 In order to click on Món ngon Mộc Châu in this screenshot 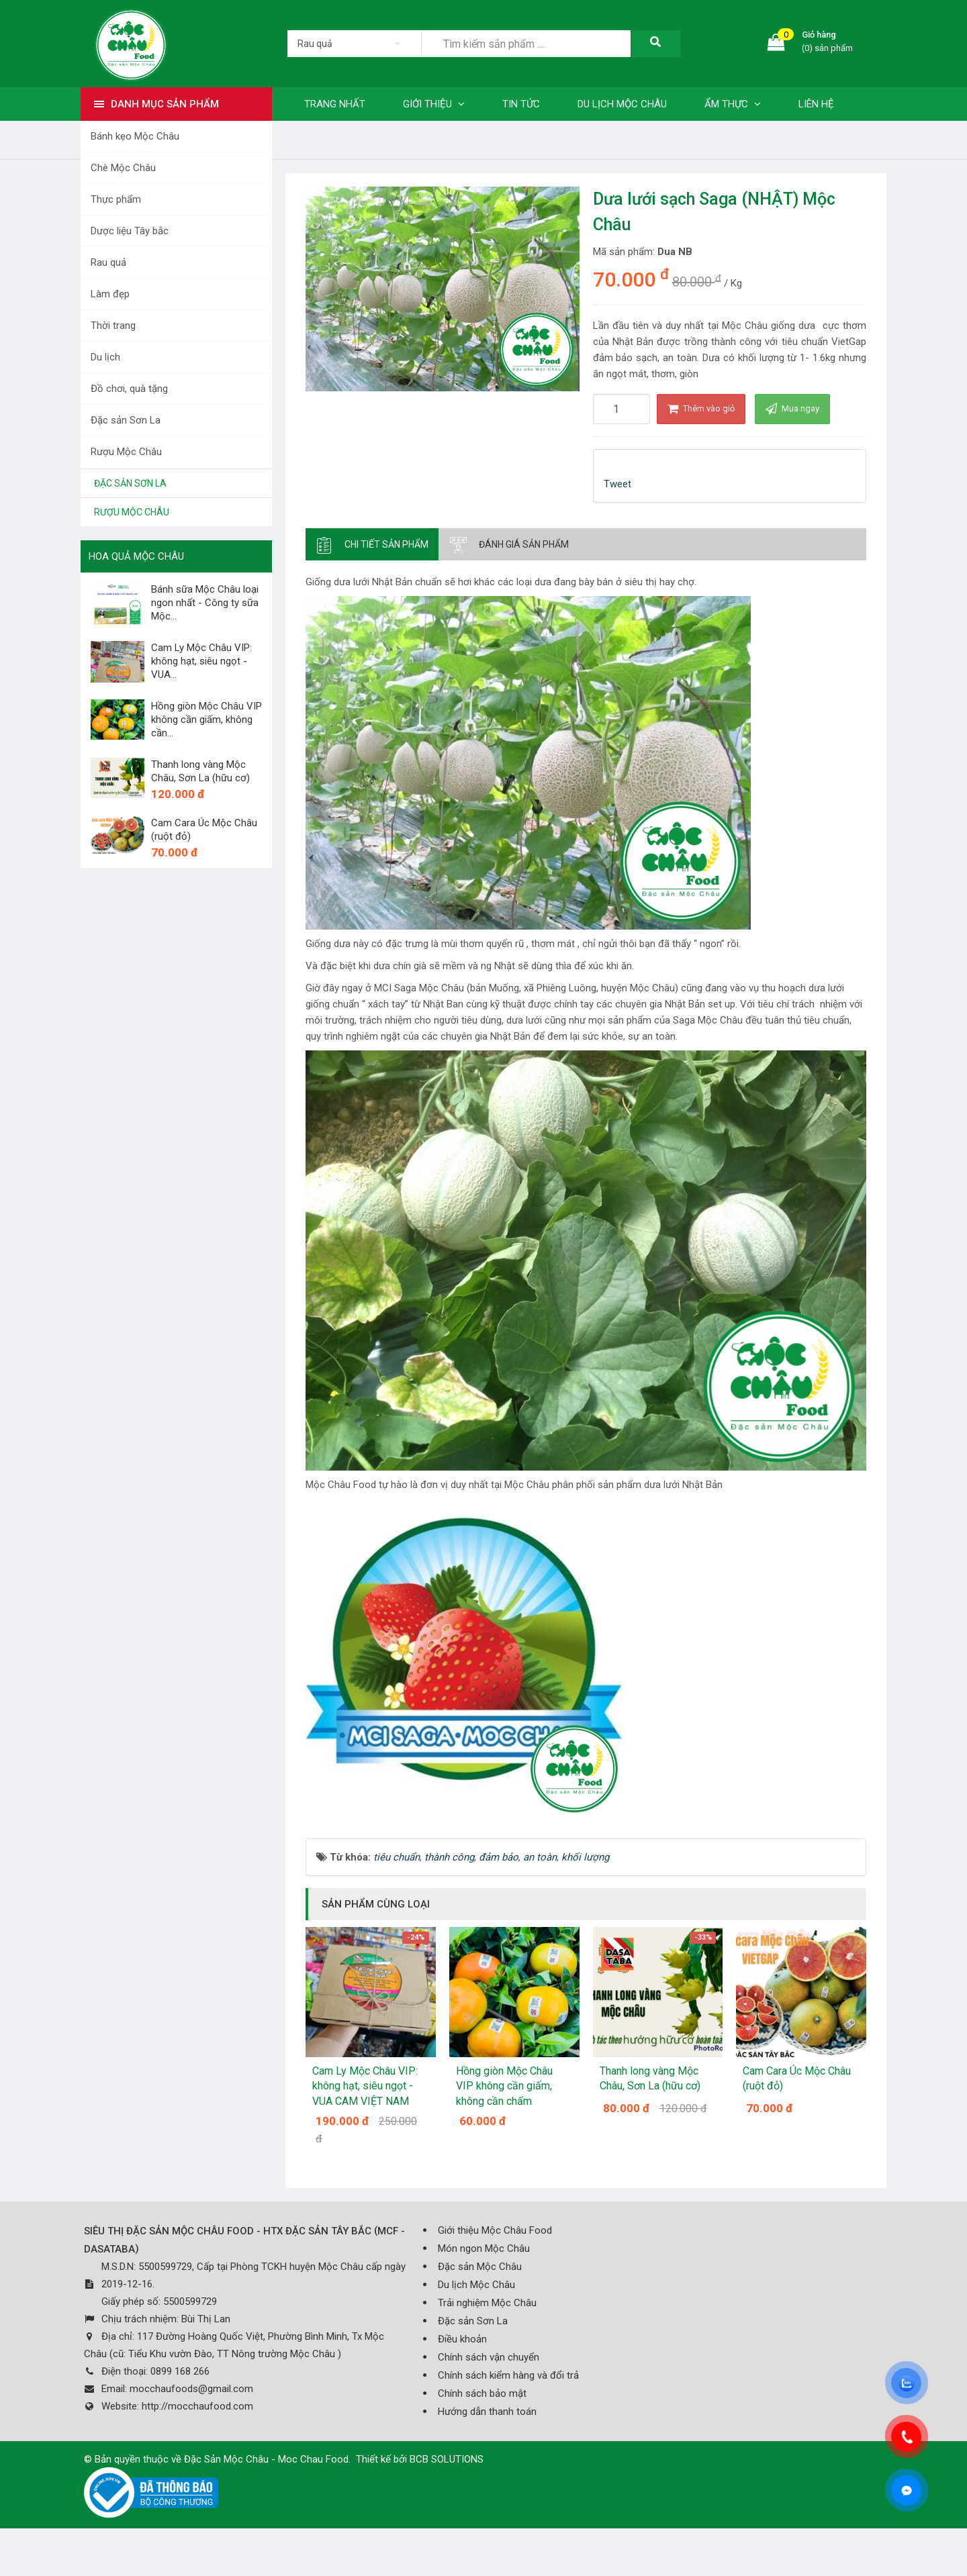, I will do `click(484, 2248)`.